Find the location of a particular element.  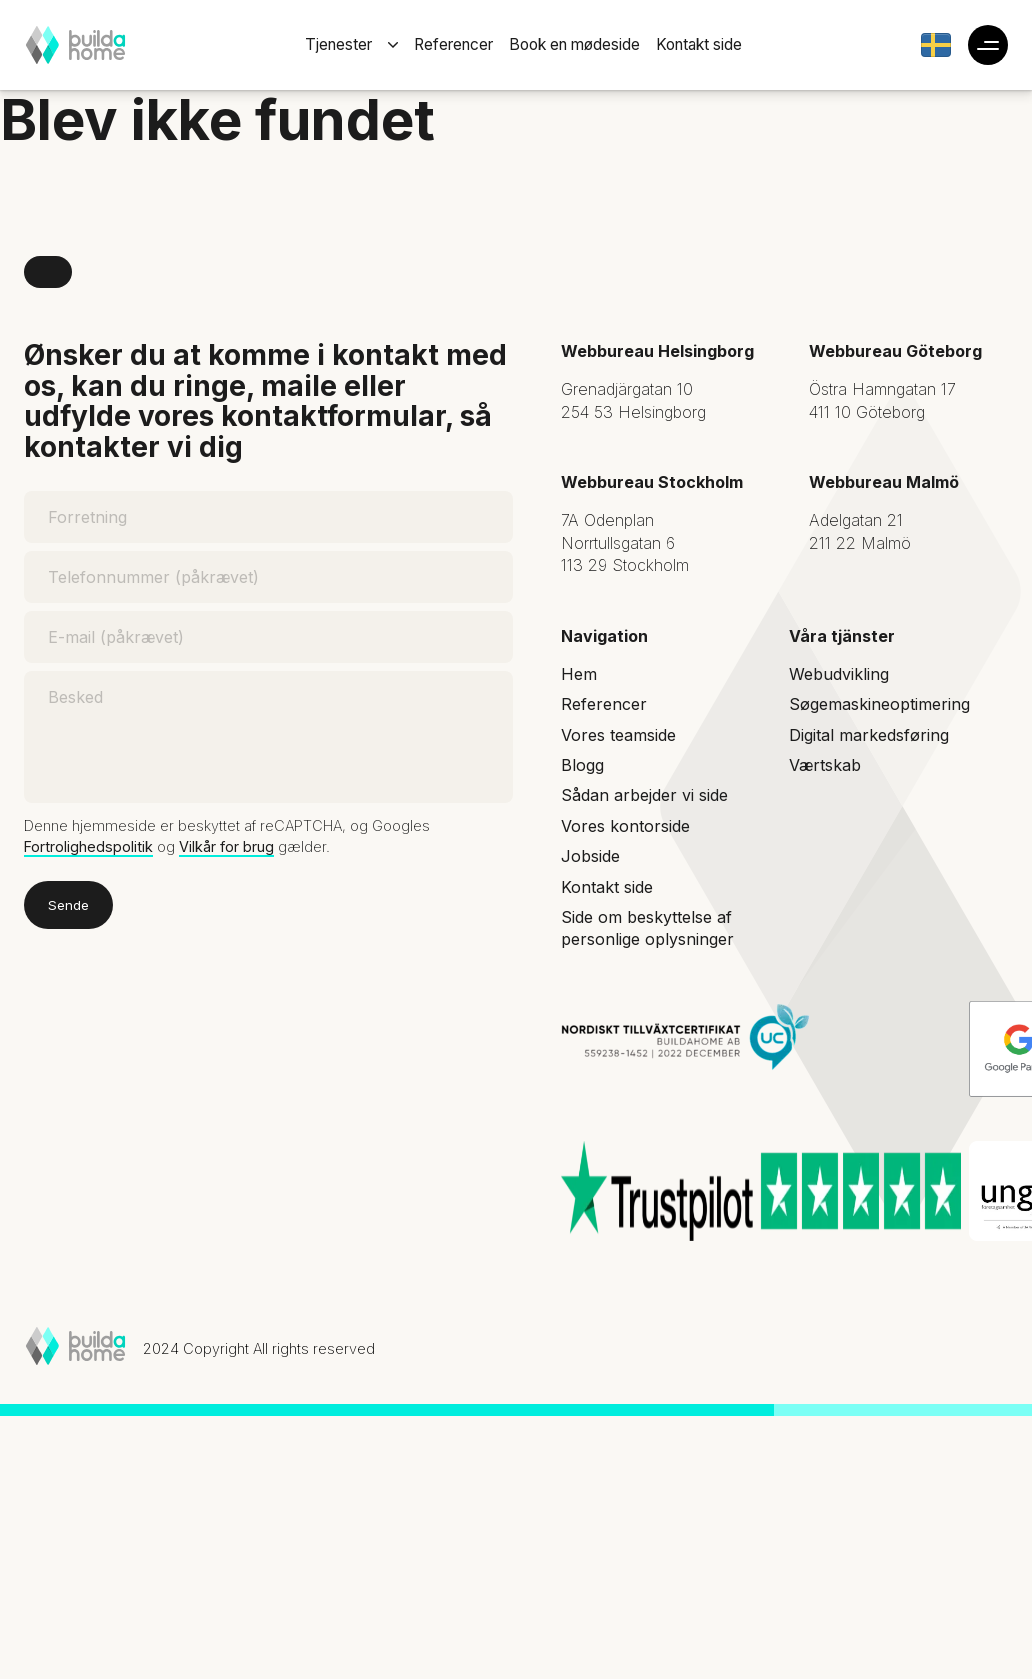

Webudvikling is located at coordinates (839, 674).